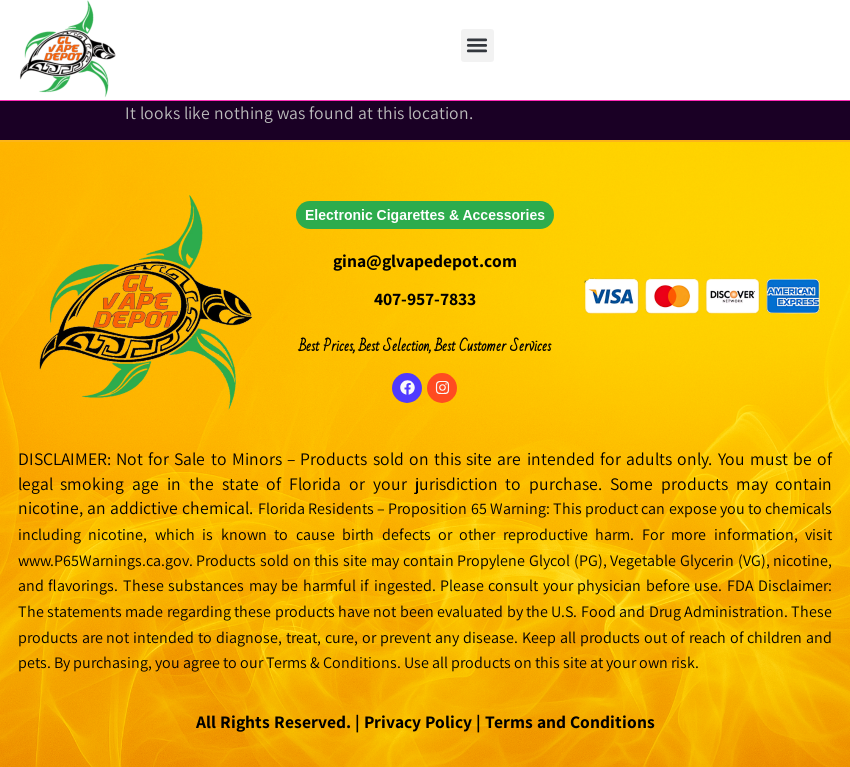 This screenshot has height=767, width=850. I want to click on gina@glvapedepot.com, so click(425, 260).